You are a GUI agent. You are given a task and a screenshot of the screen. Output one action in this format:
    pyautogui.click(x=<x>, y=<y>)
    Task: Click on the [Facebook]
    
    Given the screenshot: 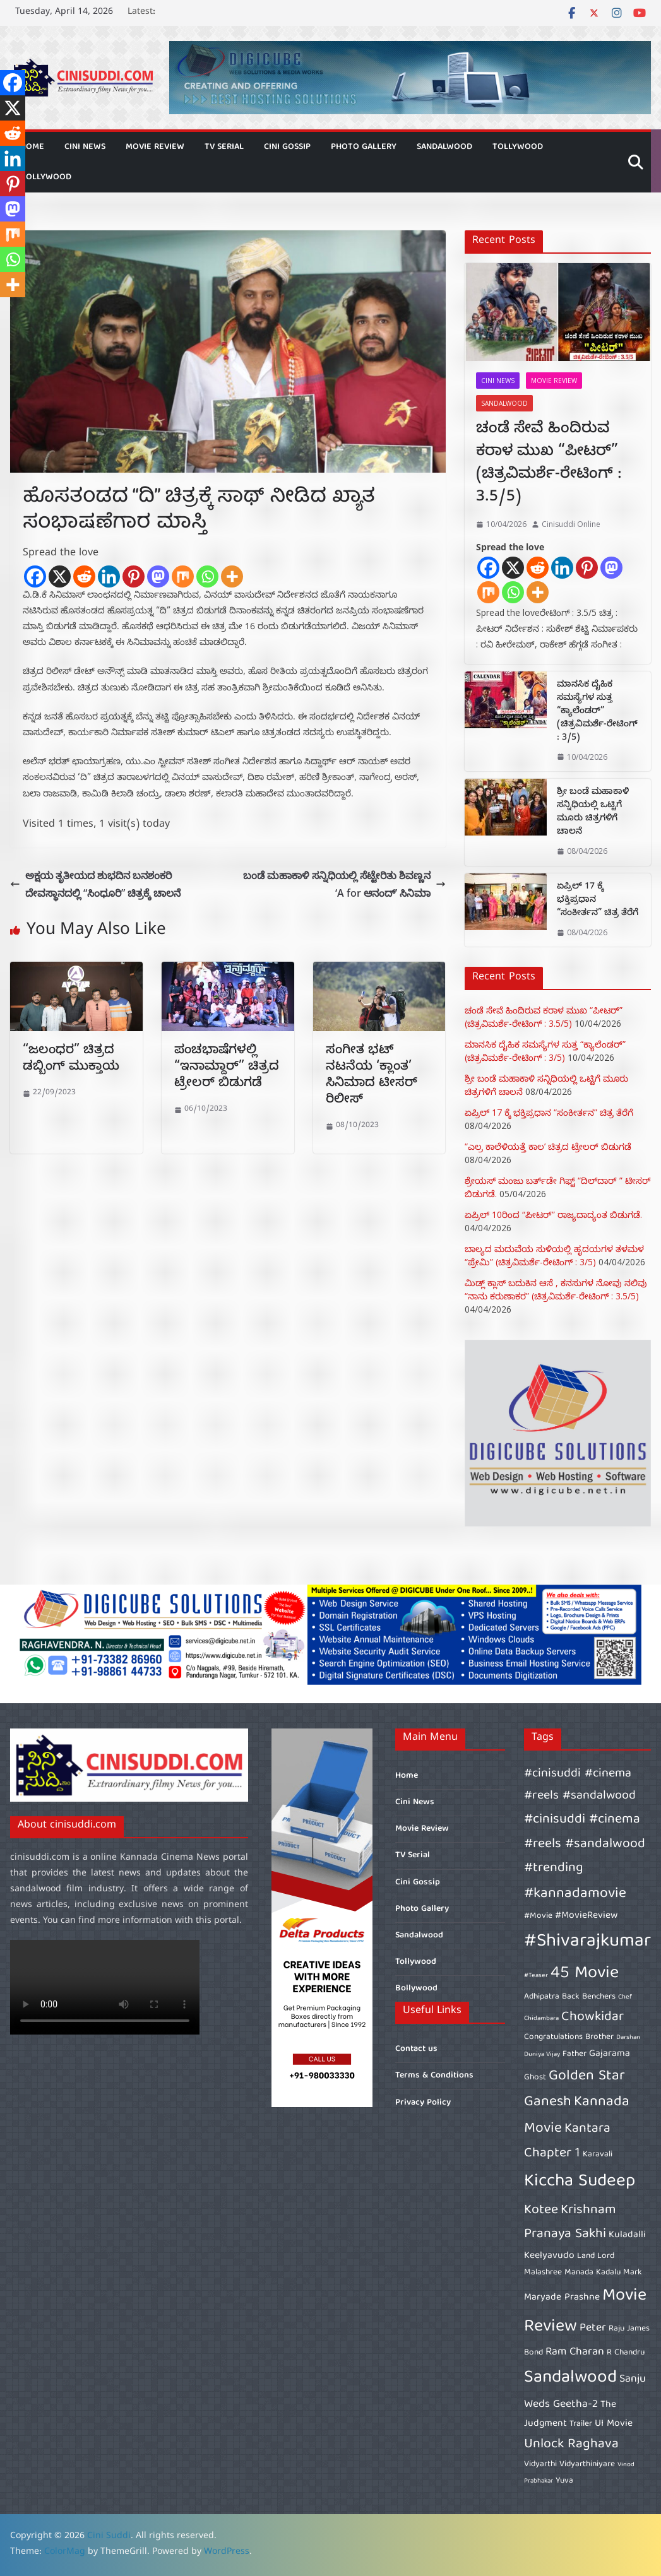 What is the action you would take?
    pyautogui.click(x=35, y=576)
    